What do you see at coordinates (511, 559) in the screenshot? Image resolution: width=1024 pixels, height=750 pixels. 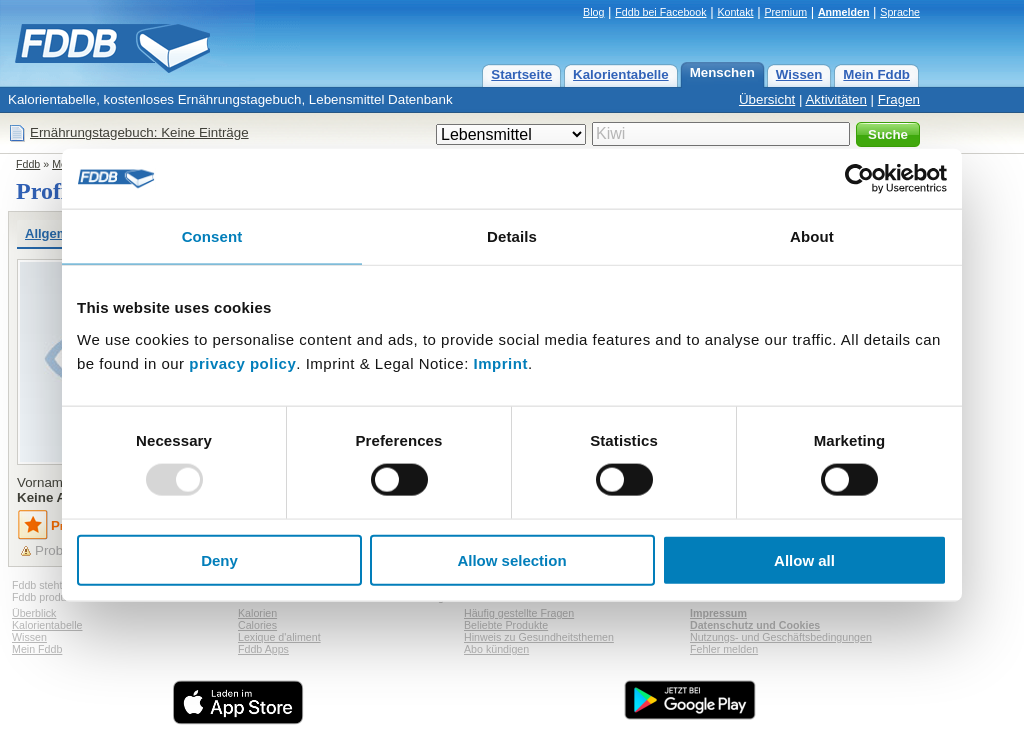 I see `Allow selection` at bounding box center [511, 559].